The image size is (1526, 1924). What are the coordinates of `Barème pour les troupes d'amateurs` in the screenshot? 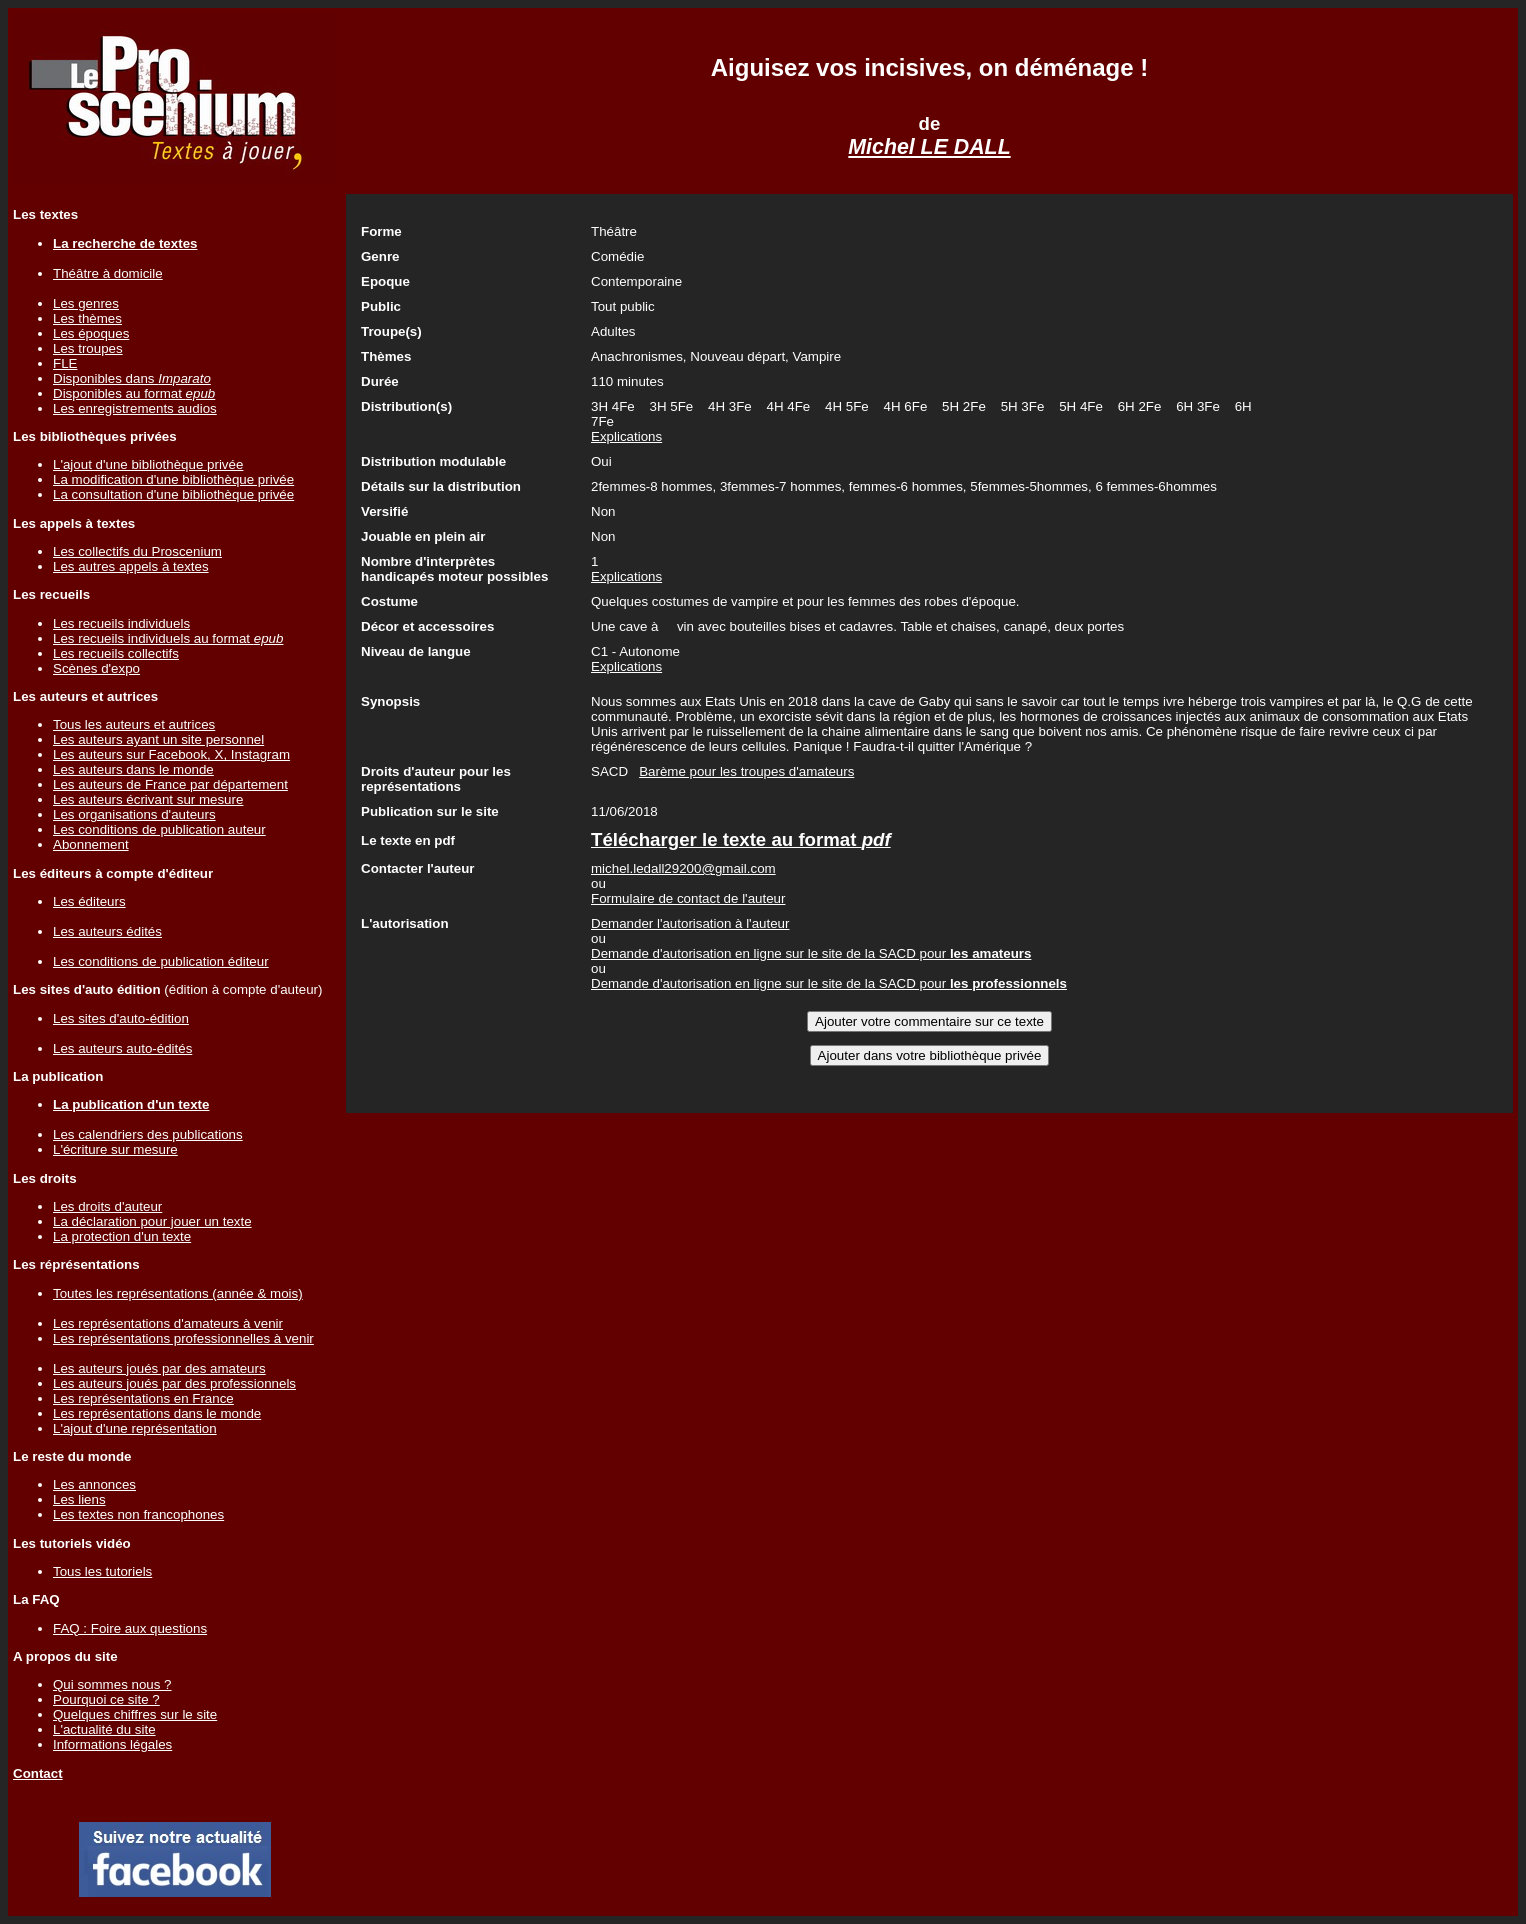 It's located at (746, 771).